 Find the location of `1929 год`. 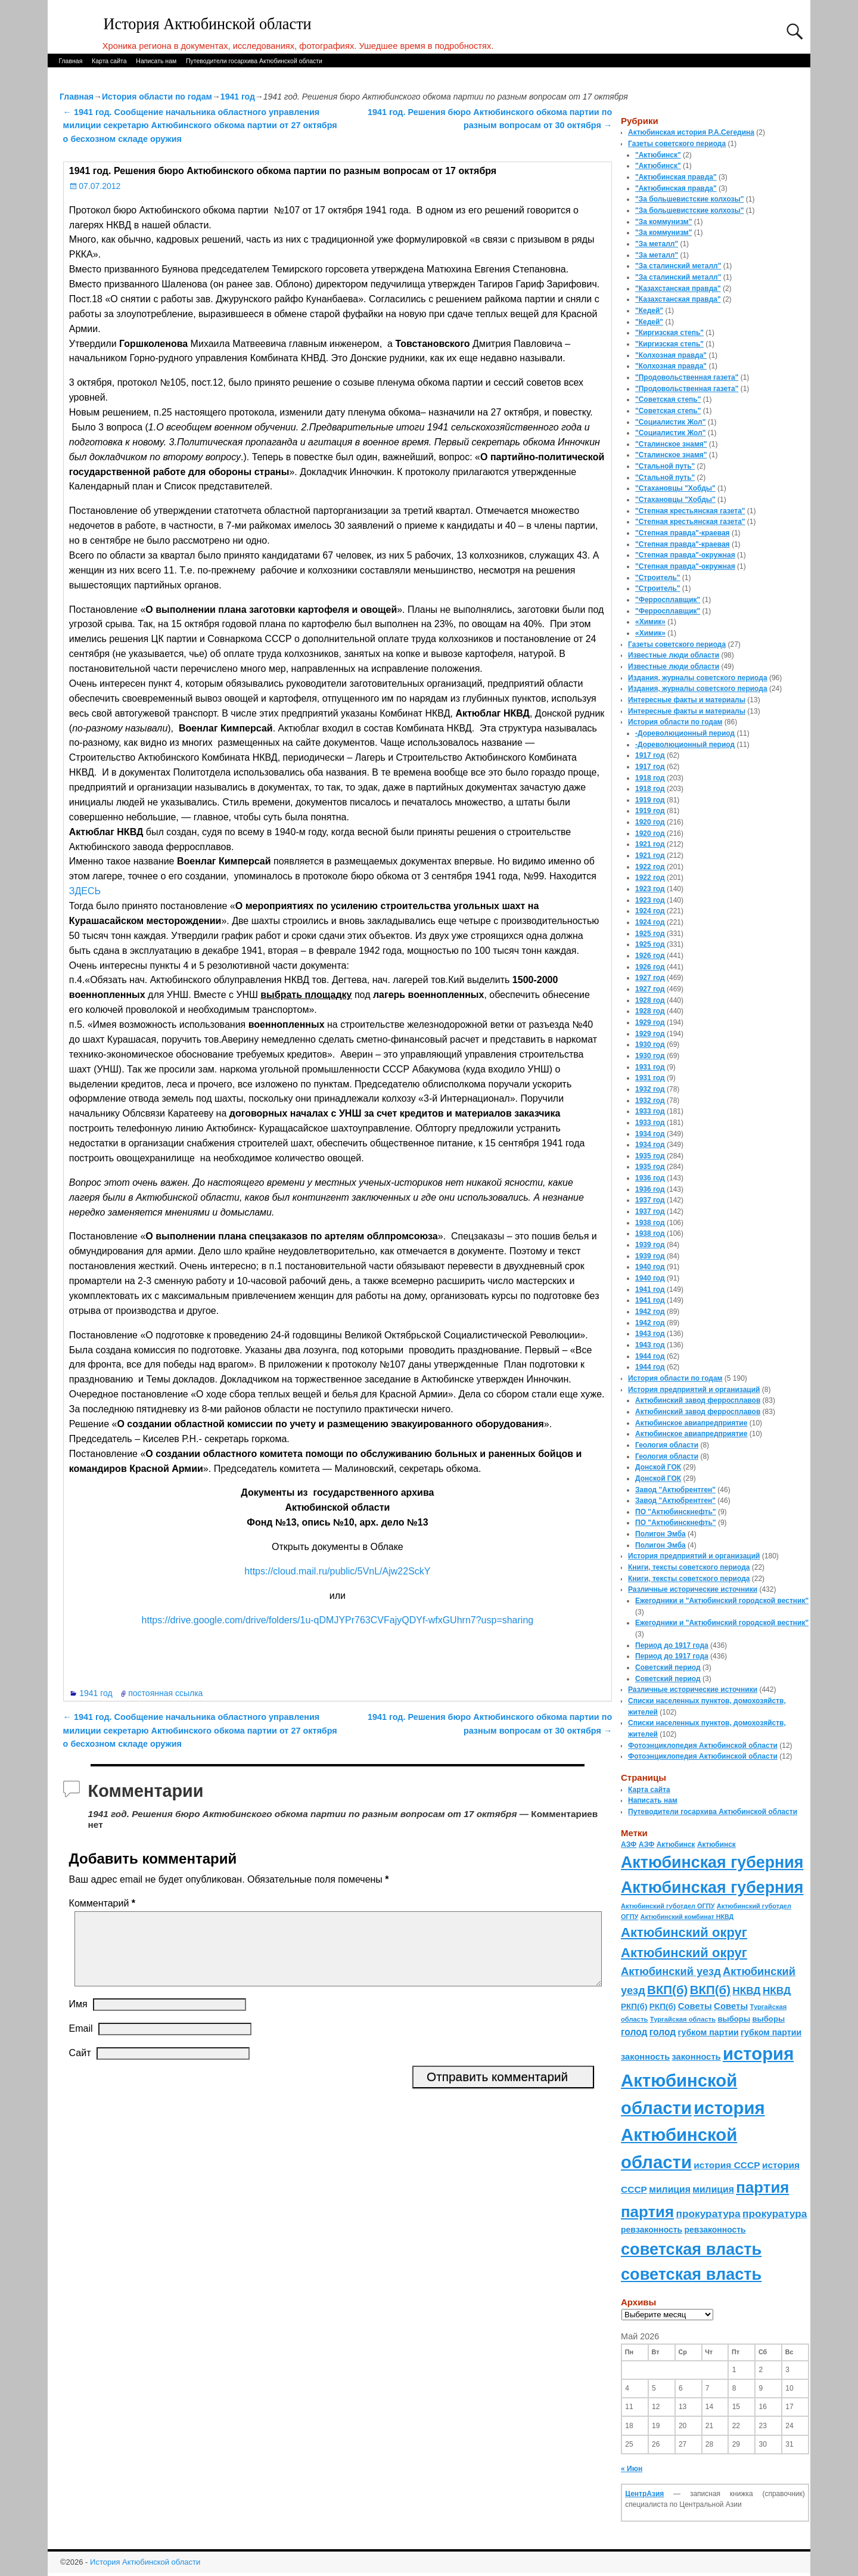

1929 год is located at coordinates (650, 1022).